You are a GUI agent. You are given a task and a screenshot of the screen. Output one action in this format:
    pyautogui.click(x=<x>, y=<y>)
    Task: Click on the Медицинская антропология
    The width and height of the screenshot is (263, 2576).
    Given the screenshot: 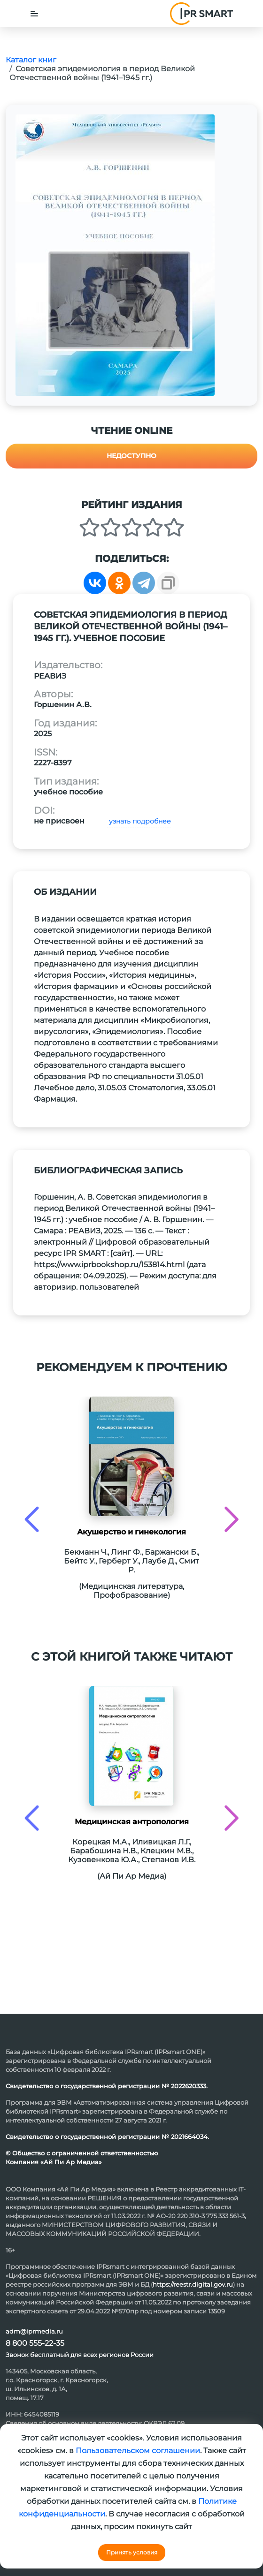 What is the action you would take?
    pyautogui.click(x=132, y=1821)
    